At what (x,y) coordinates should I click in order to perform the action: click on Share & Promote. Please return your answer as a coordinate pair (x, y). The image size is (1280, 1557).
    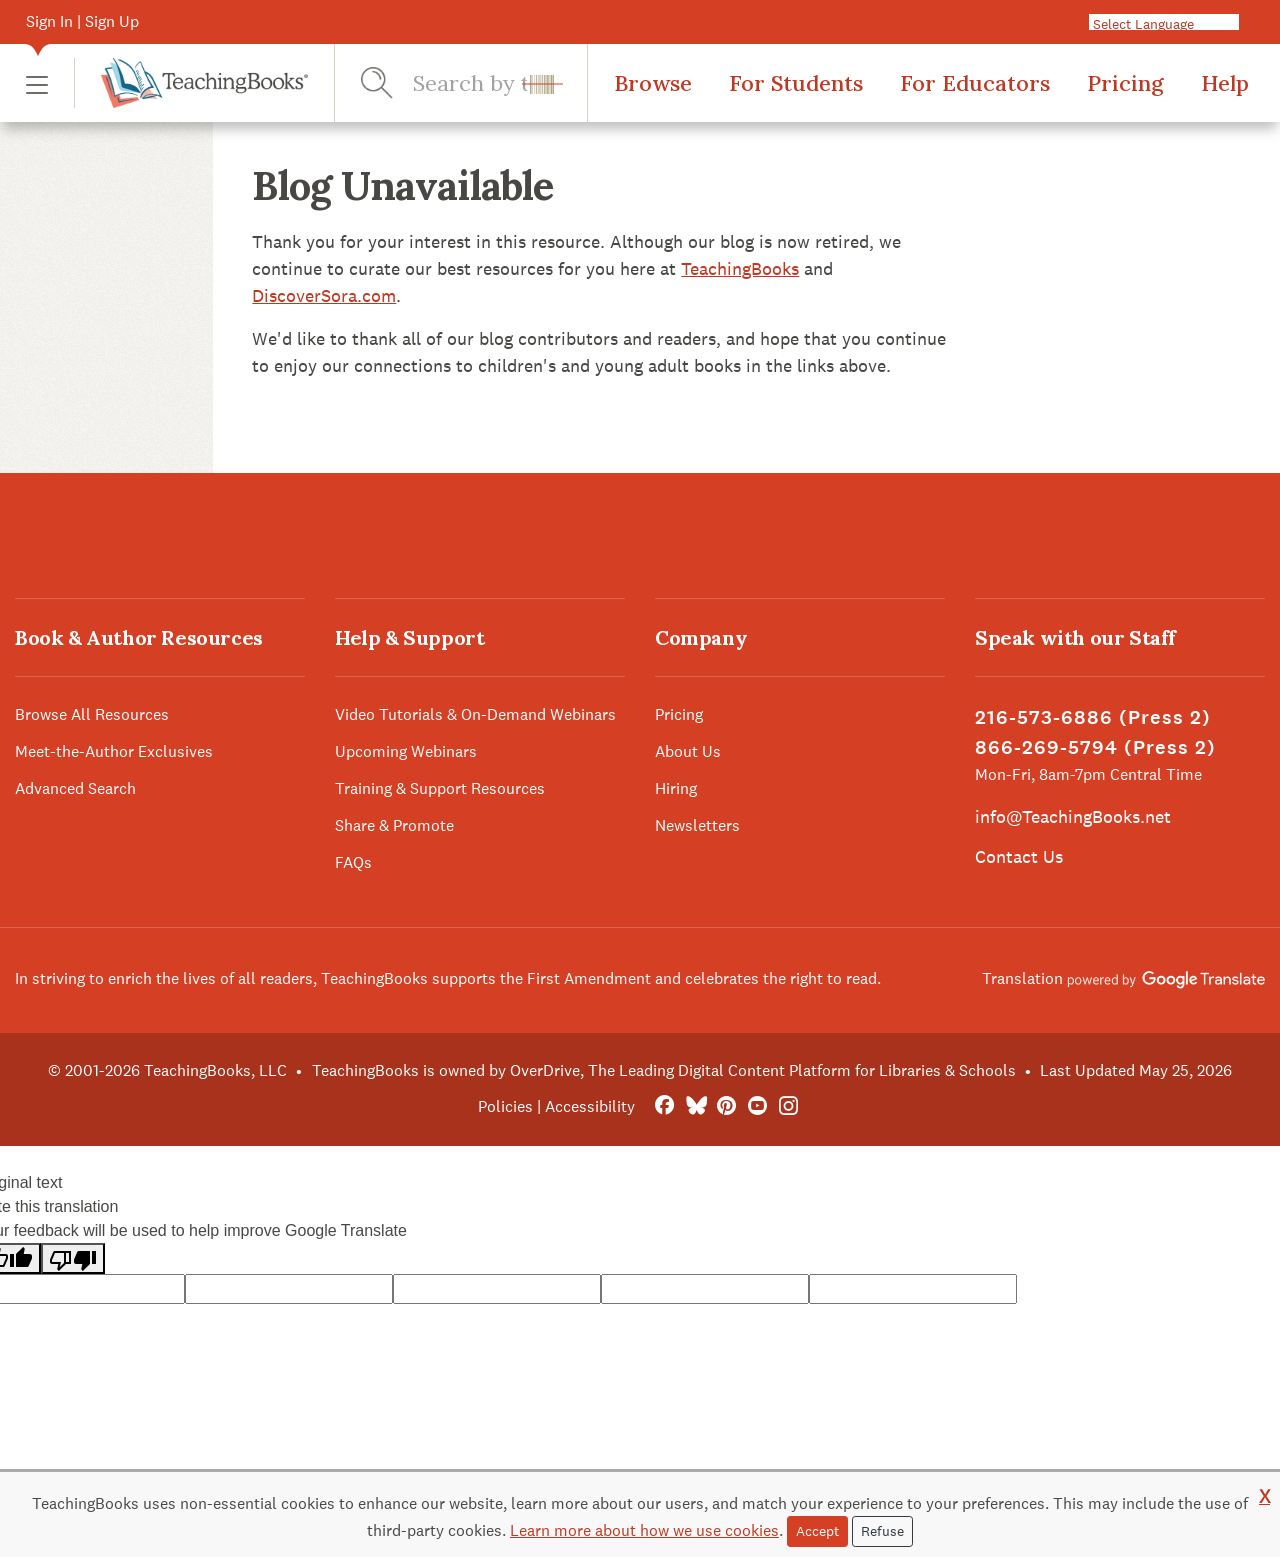
    Looking at the image, I should click on (394, 825).